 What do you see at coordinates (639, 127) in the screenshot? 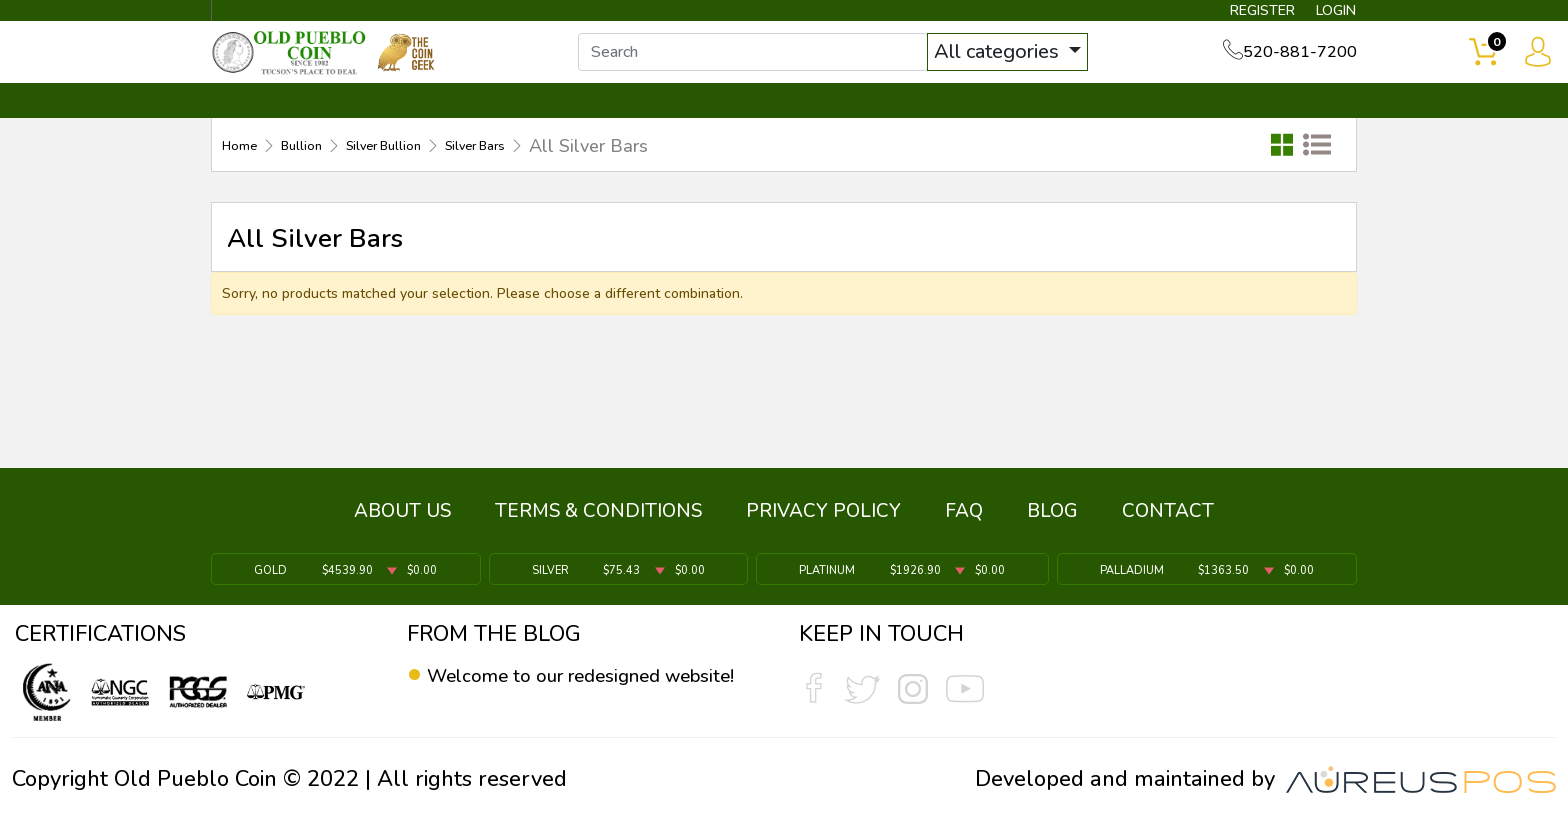
I see `WHAT'S IT WORTH ▼ [button]` at bounding box center [639, 127].